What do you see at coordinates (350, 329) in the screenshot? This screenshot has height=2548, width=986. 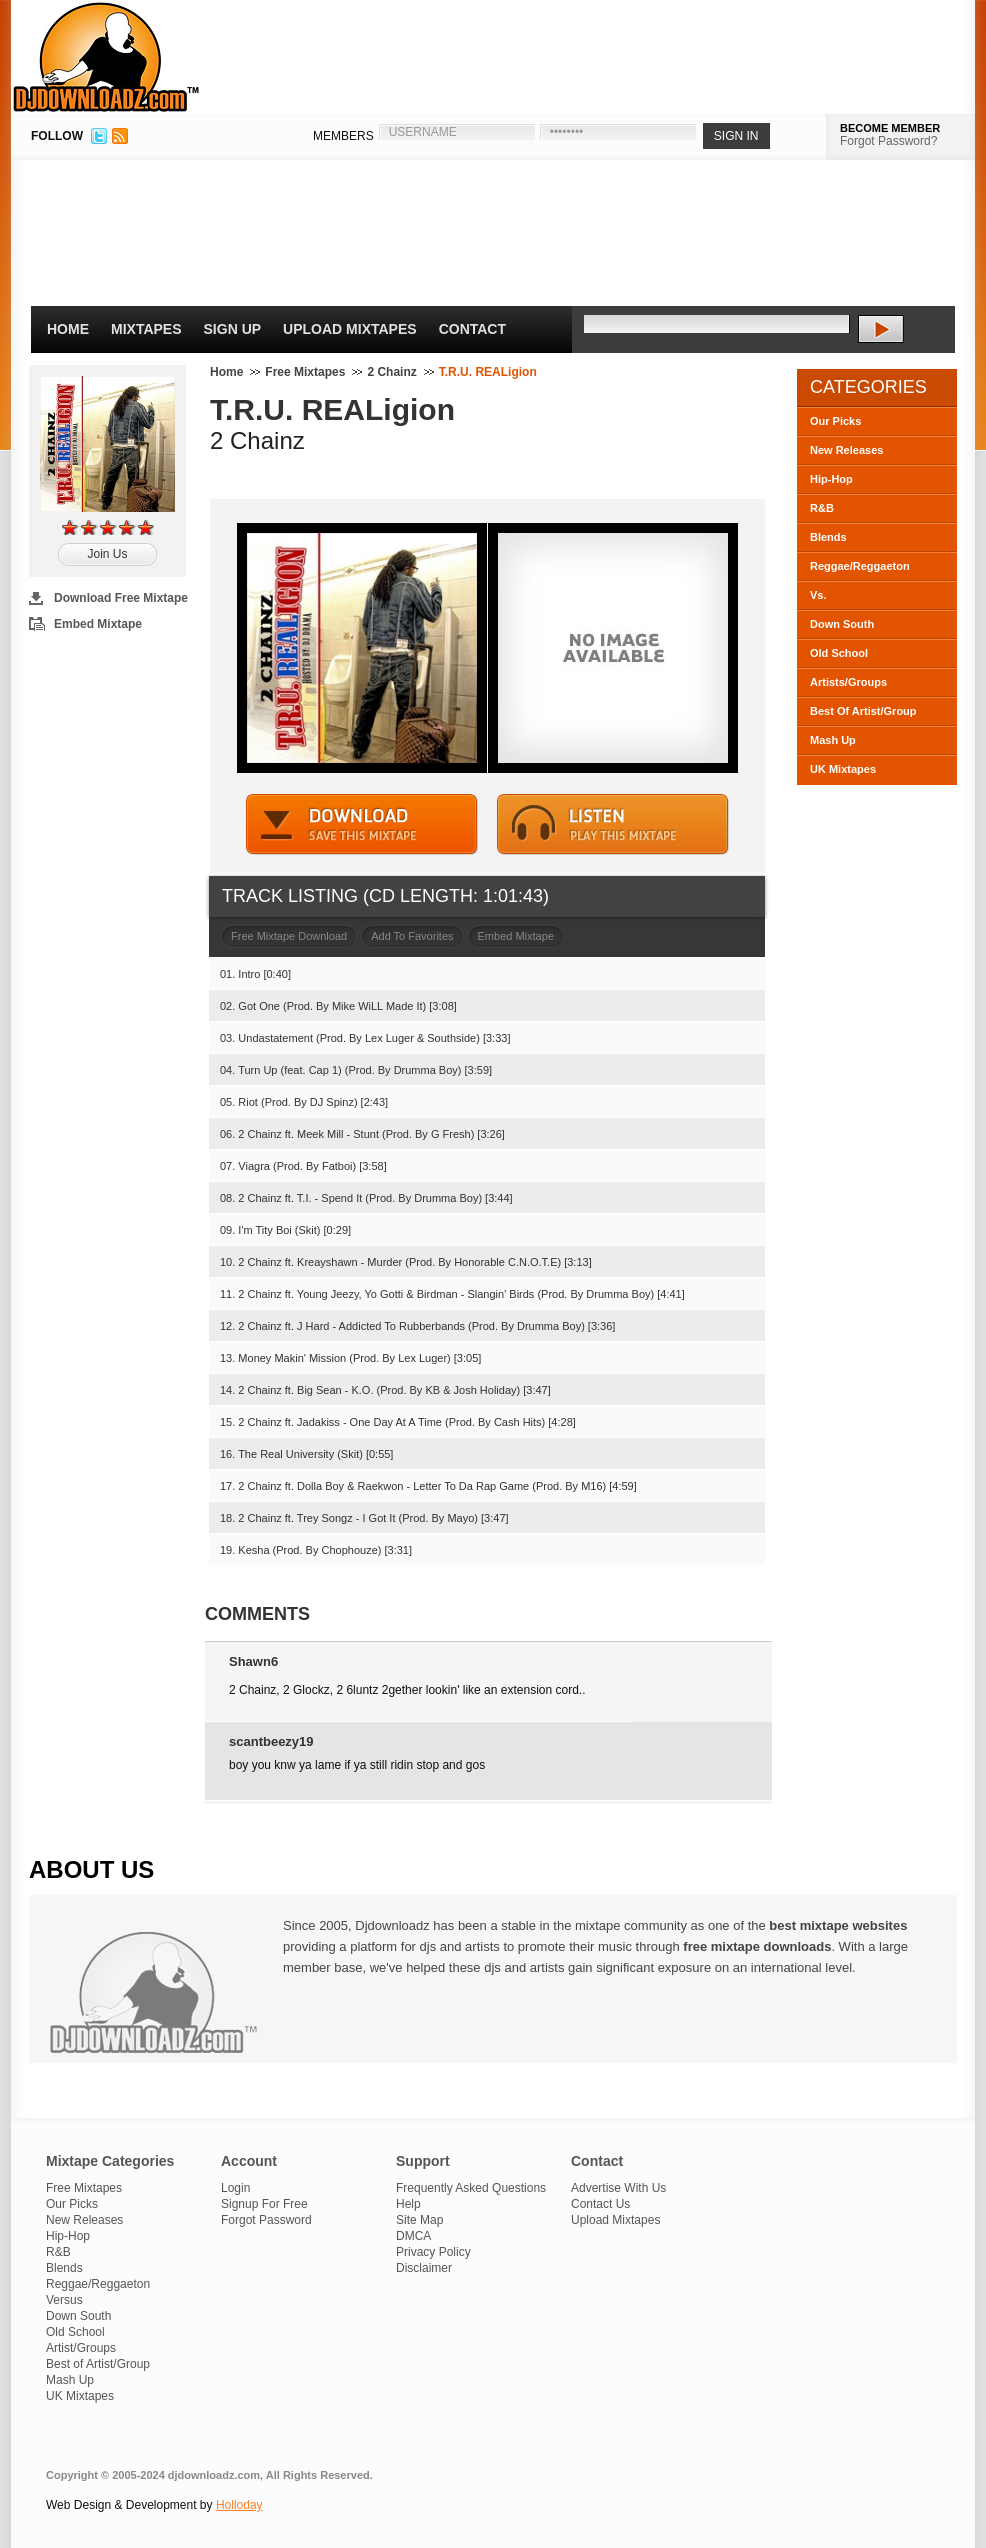 I see `Upload Mixtapes` at bounding box center [350, 329].